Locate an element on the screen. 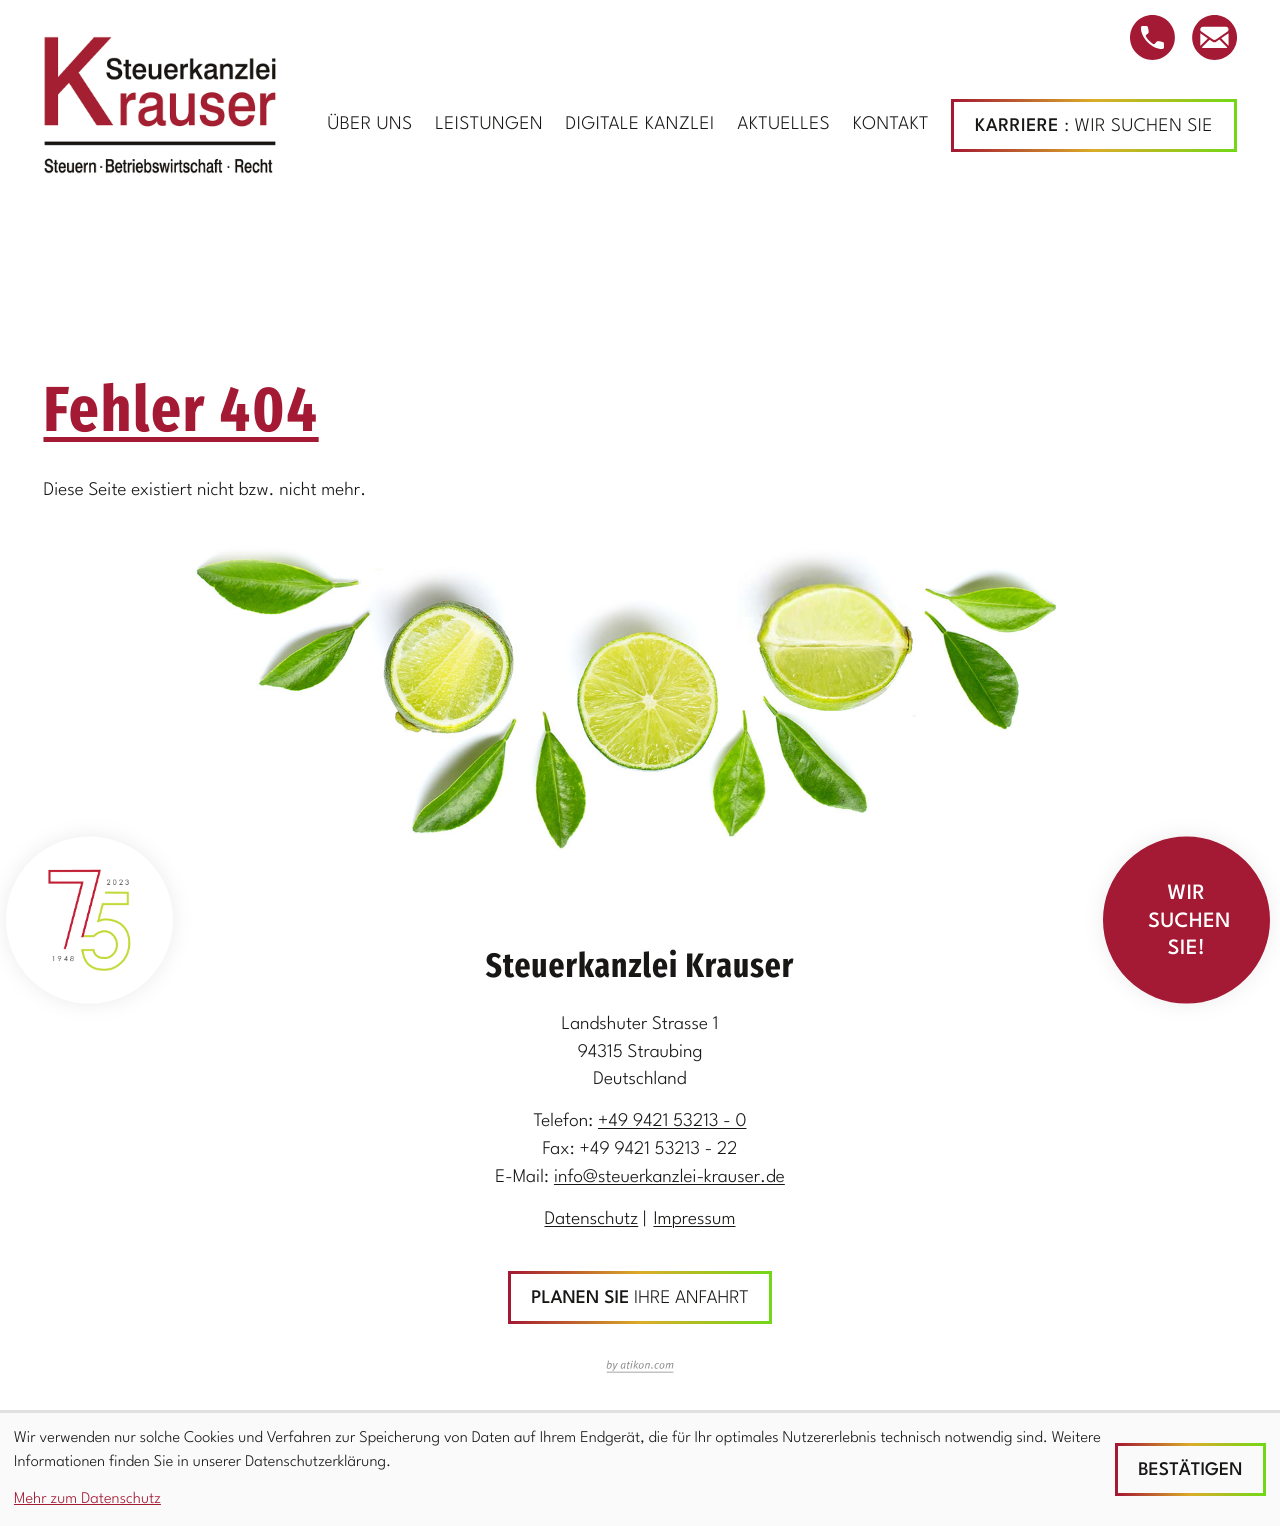 The image size is (1280, 1526). Digitale Kanzlei is located at coordinates (640, 125).